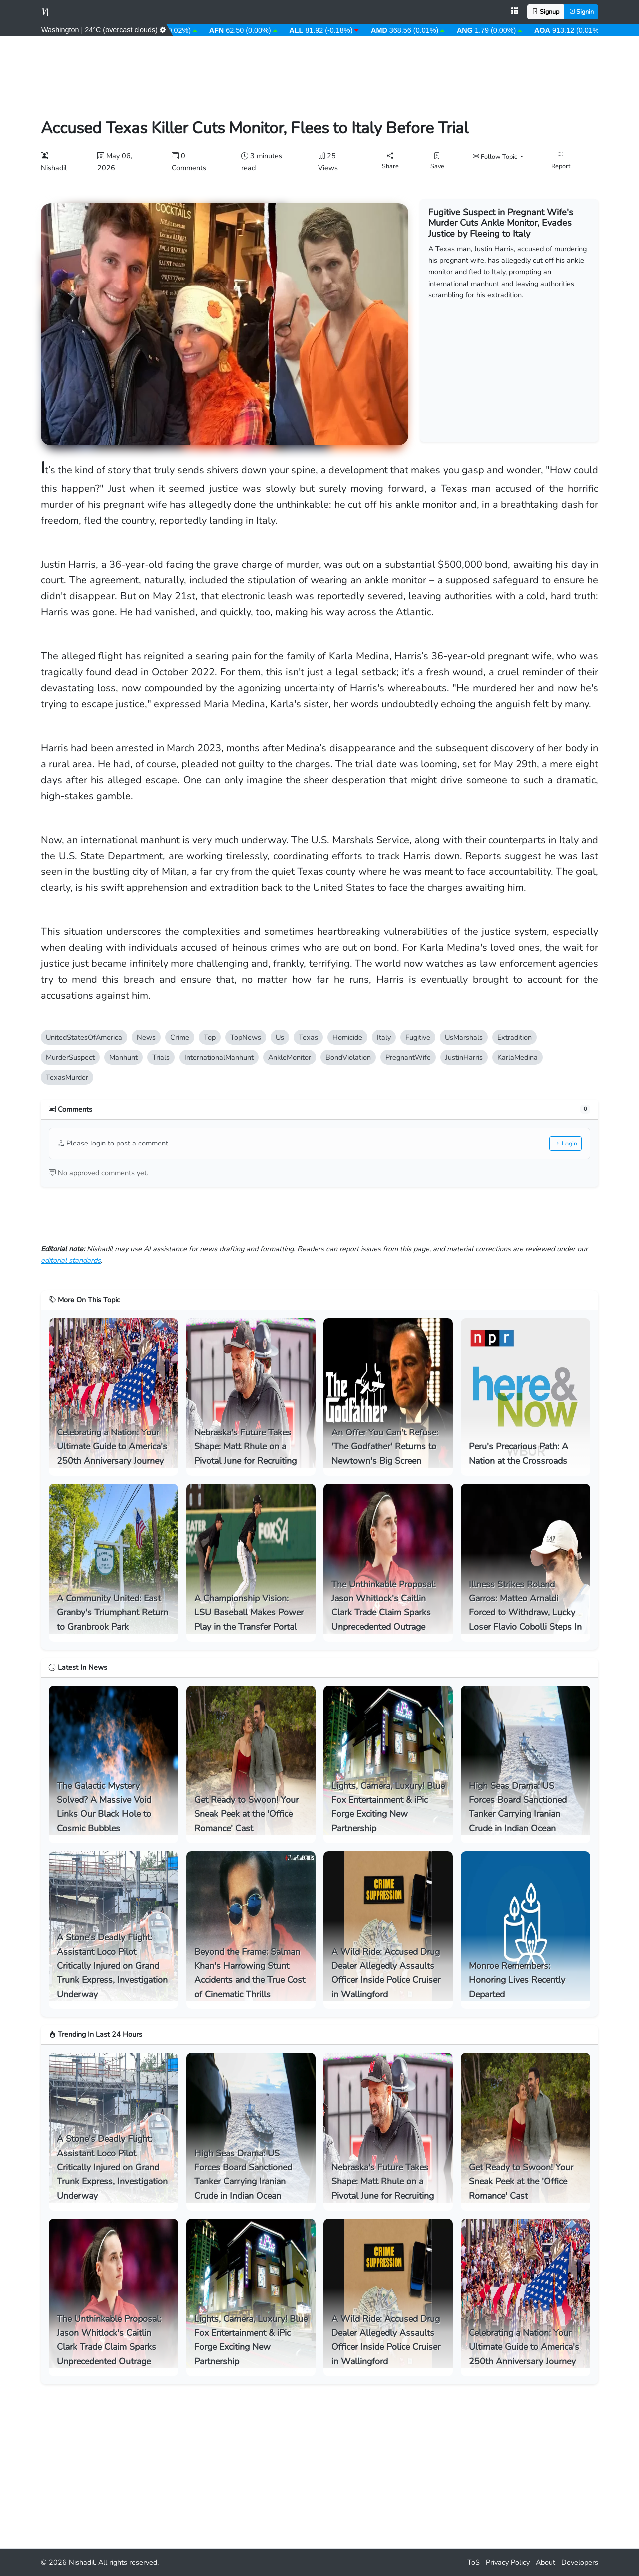  Describe the element at coordinates (545, 2562) in the screenshot. I see `About` at that location.